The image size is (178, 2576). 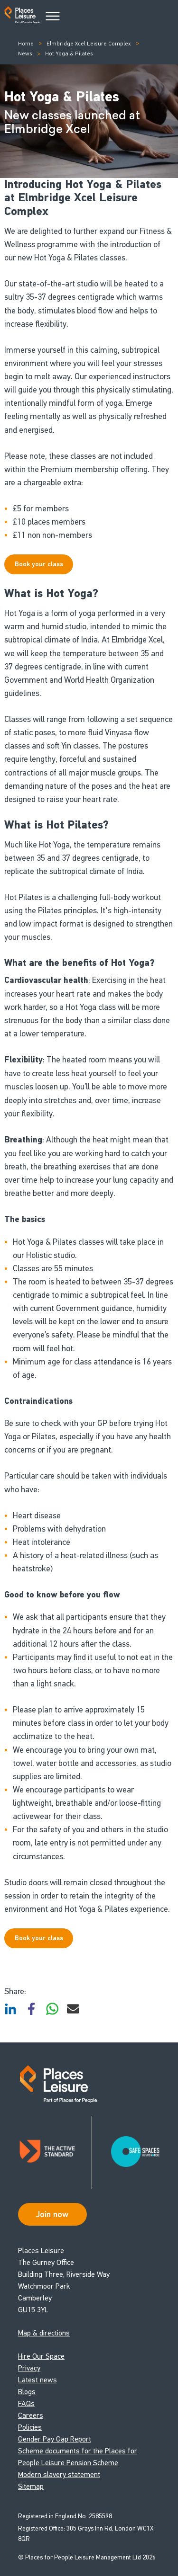 What do you see at coordinates (44, 2332) in the screenshot?
I see `Map & directions` at bounding box center [44, 2332].